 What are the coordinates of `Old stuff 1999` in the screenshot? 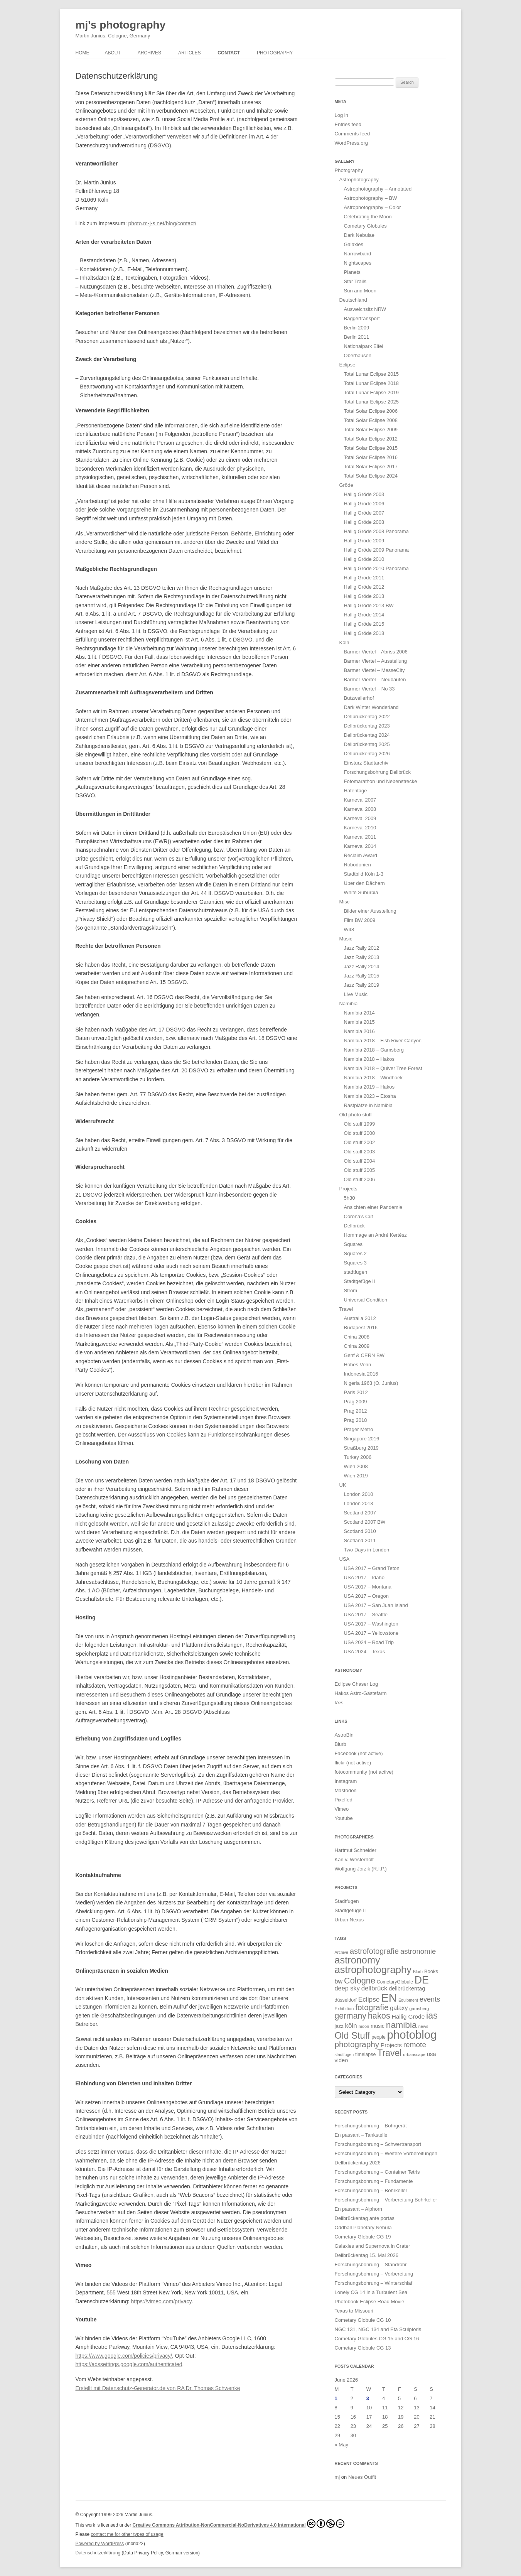 It's located at (359, 1124).